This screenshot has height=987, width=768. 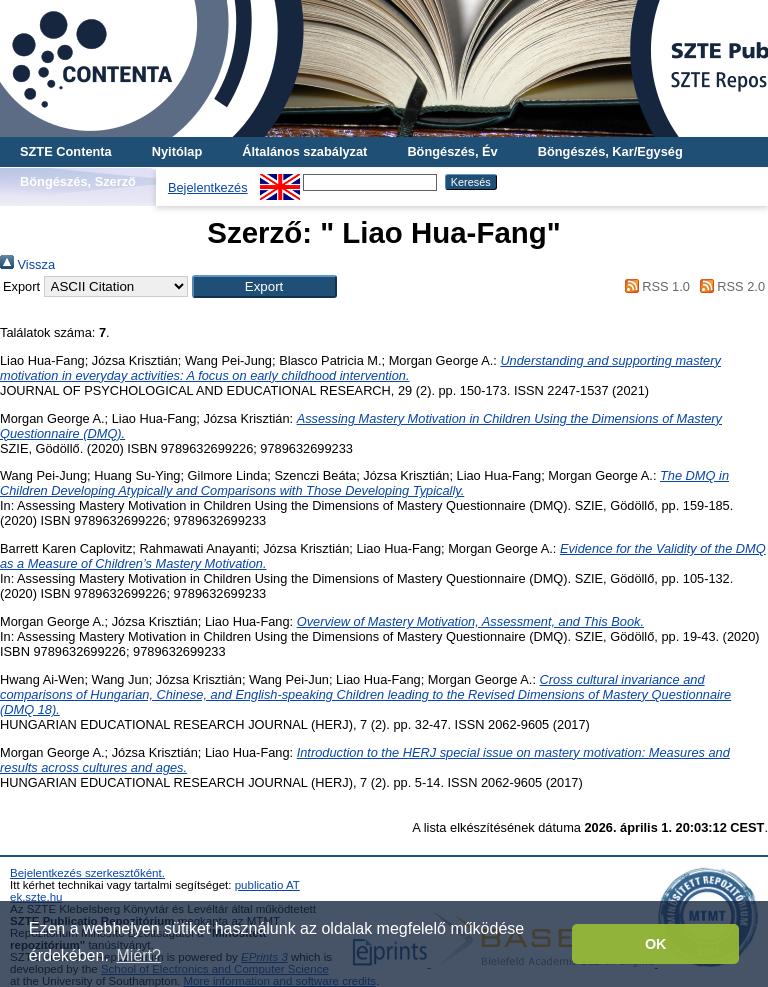 What do you see at coordinates (87, 873) in the screenshot?
I see `Bejelentkezés szerkesztőként.` at bounding box center [87, 873].